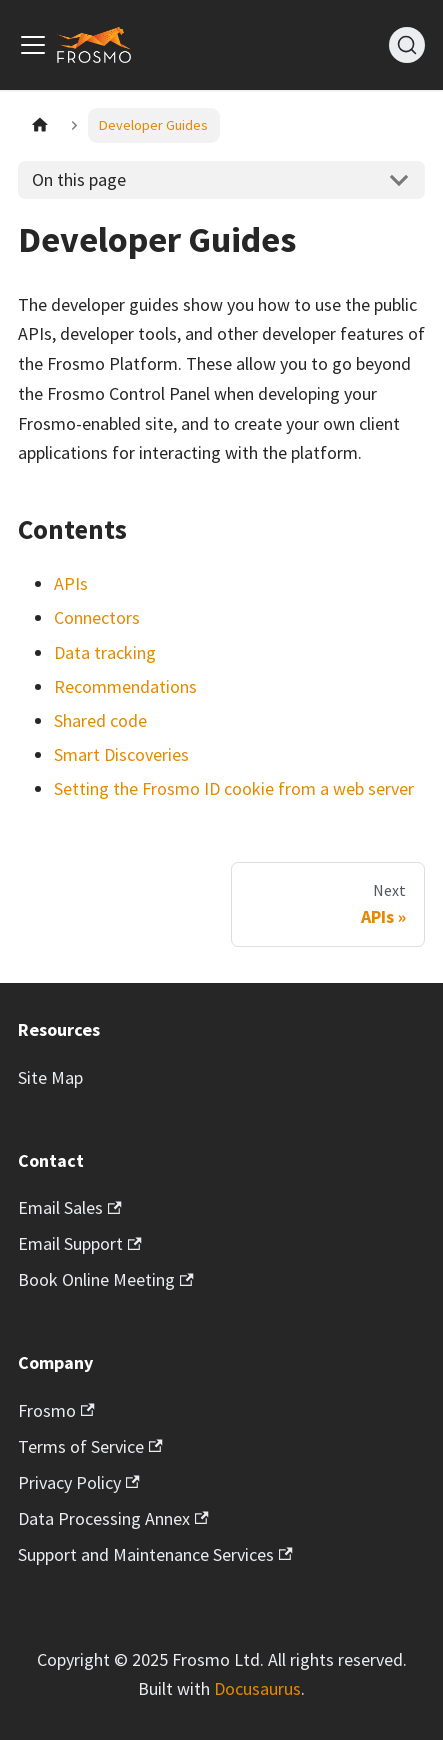 This screenshot has width=443, height=1740. What do you see at coordinates (125, 686) in the screenshot?
I see `Recommendations` at bounding box center [125, 686].